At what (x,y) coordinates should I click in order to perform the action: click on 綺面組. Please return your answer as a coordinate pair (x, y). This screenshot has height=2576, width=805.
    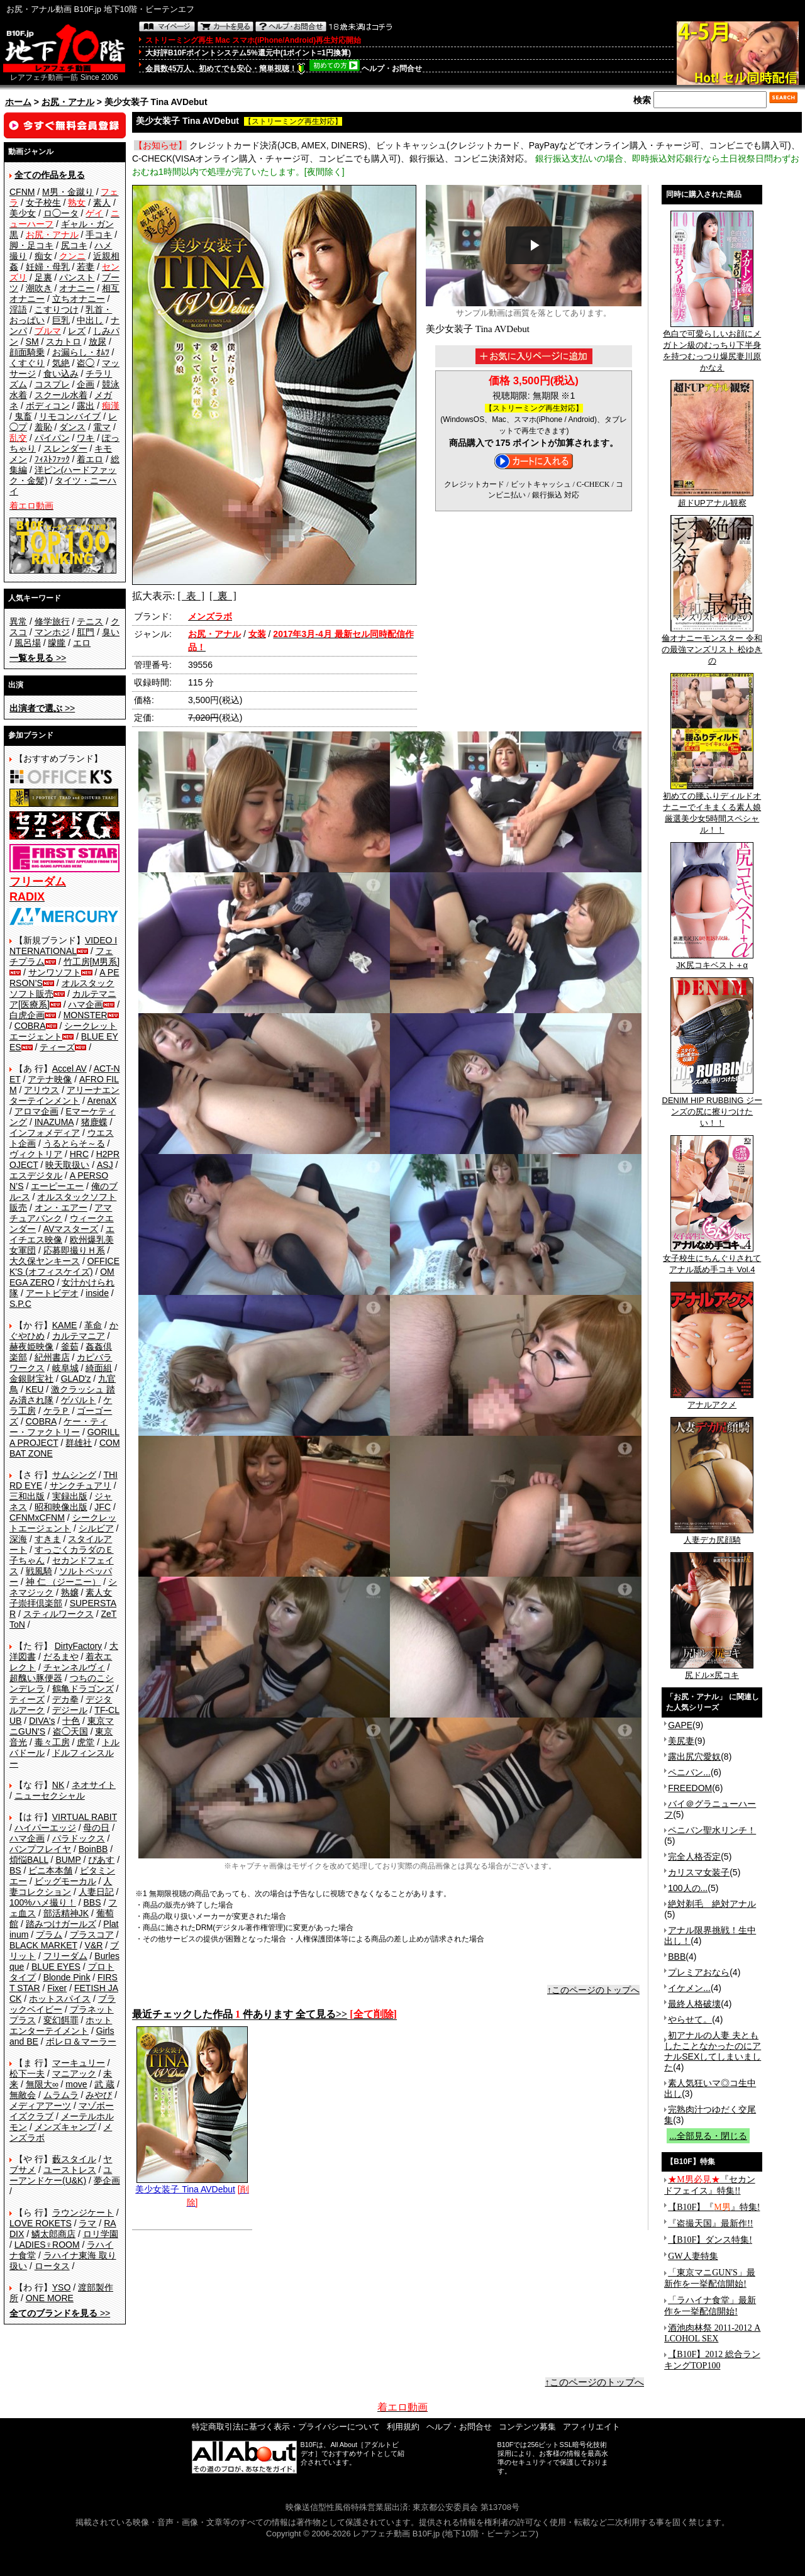
    Looking at the image, I should click on (99, 1368).